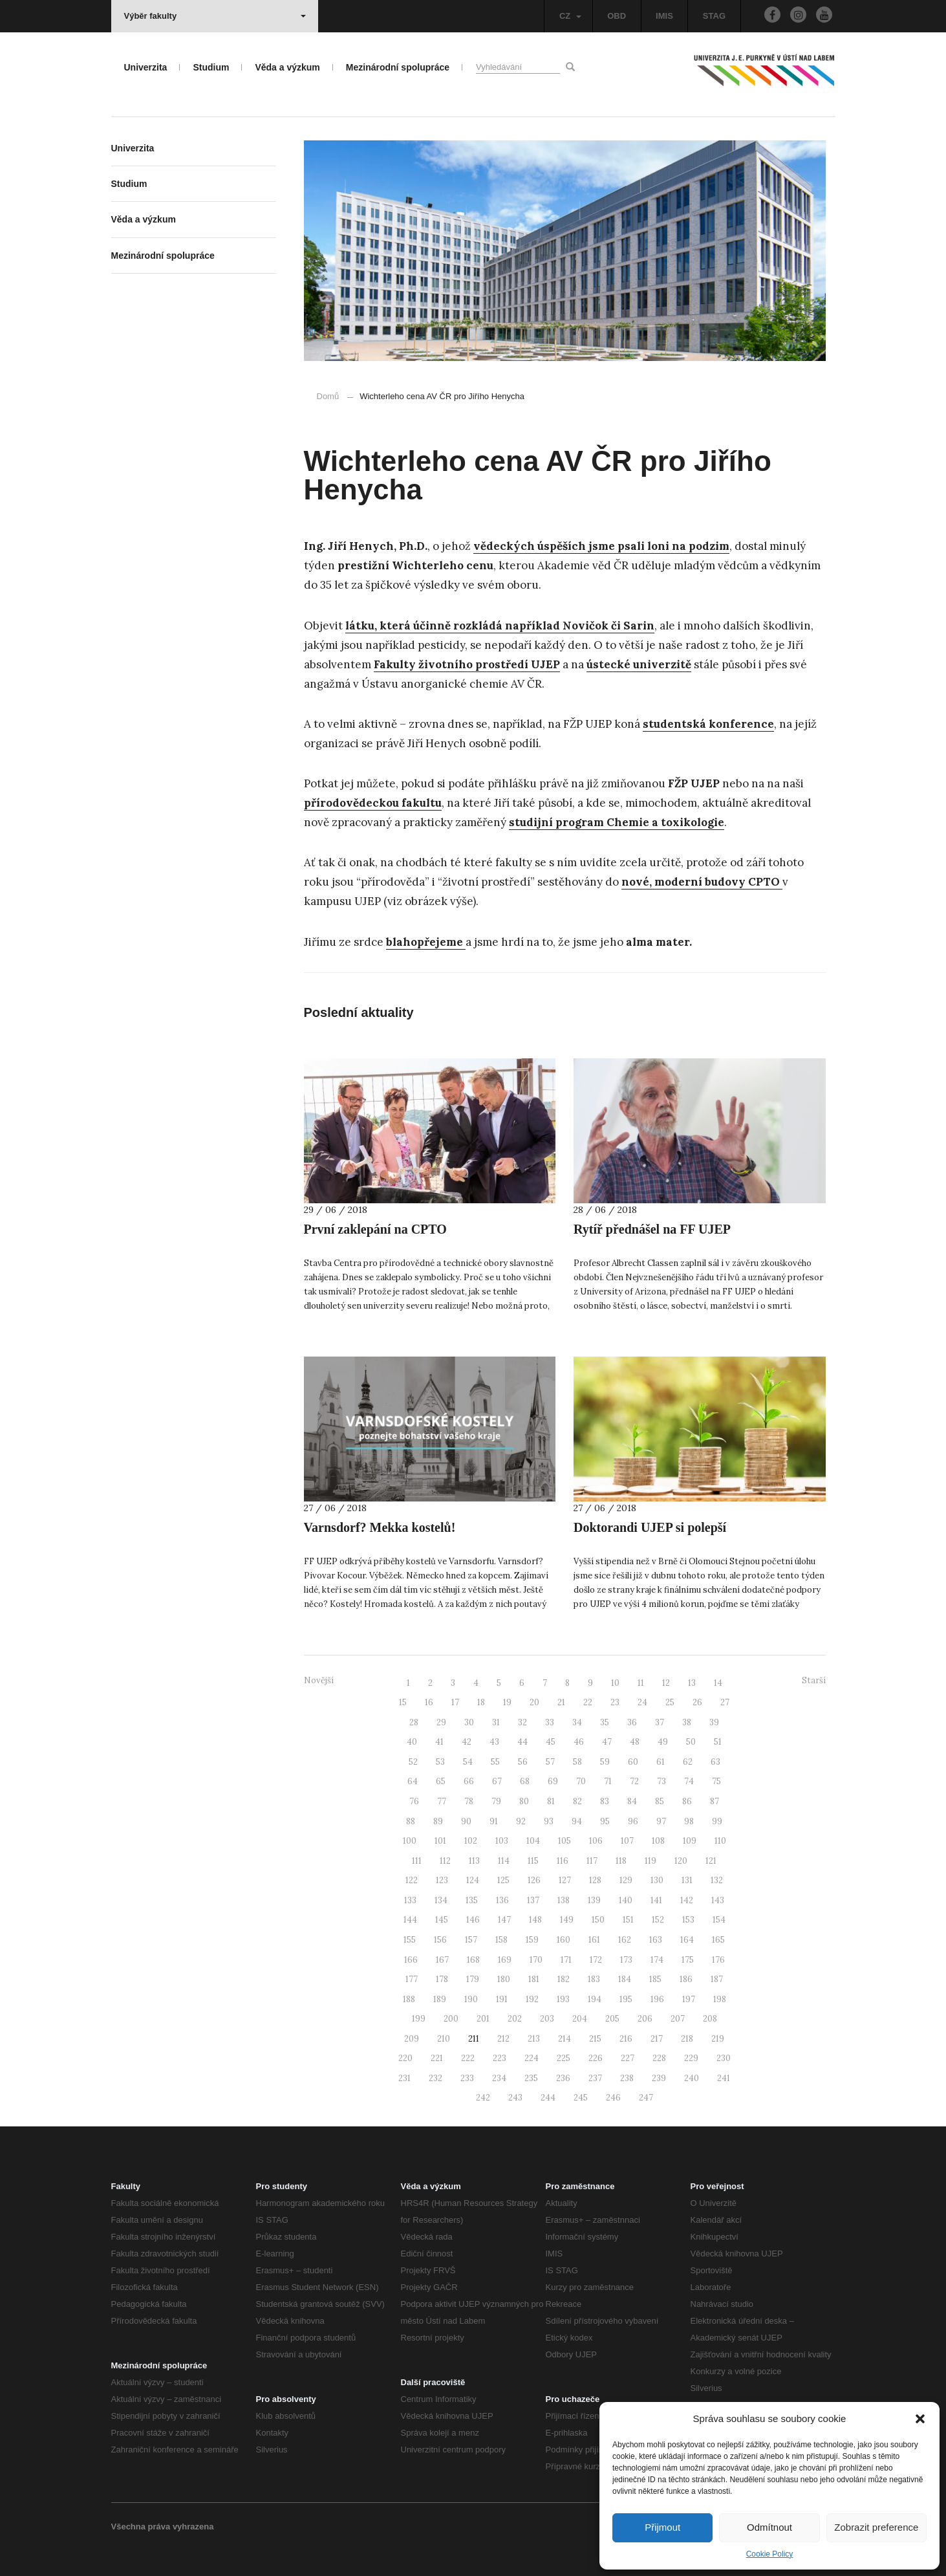 Image resolution: width=946 pixels, height=2576 pixels. I want to click on 97, so click(661, 1821).